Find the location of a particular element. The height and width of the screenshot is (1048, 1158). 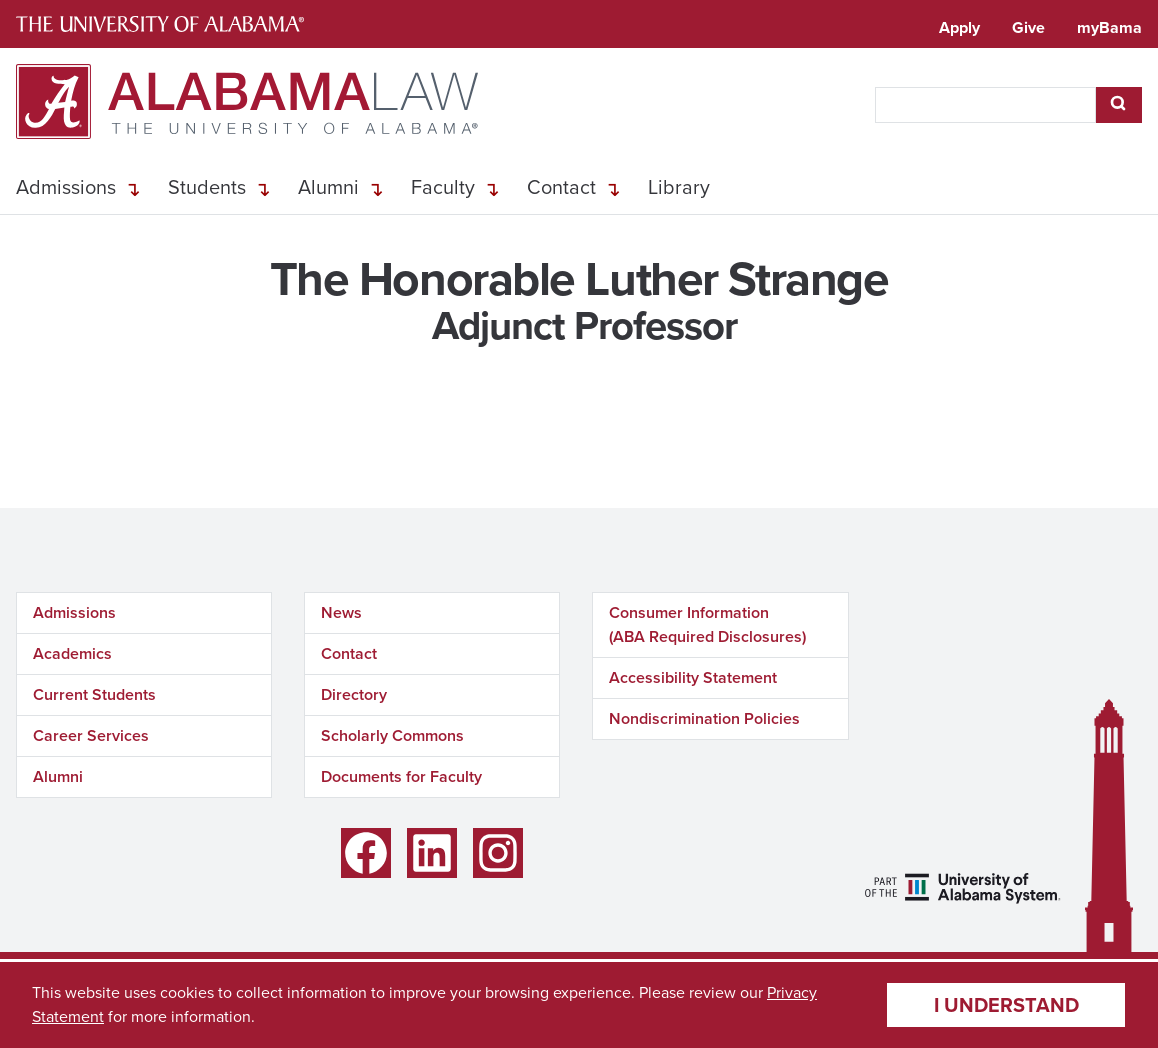

Current Students is located at coordinates (94, 694).